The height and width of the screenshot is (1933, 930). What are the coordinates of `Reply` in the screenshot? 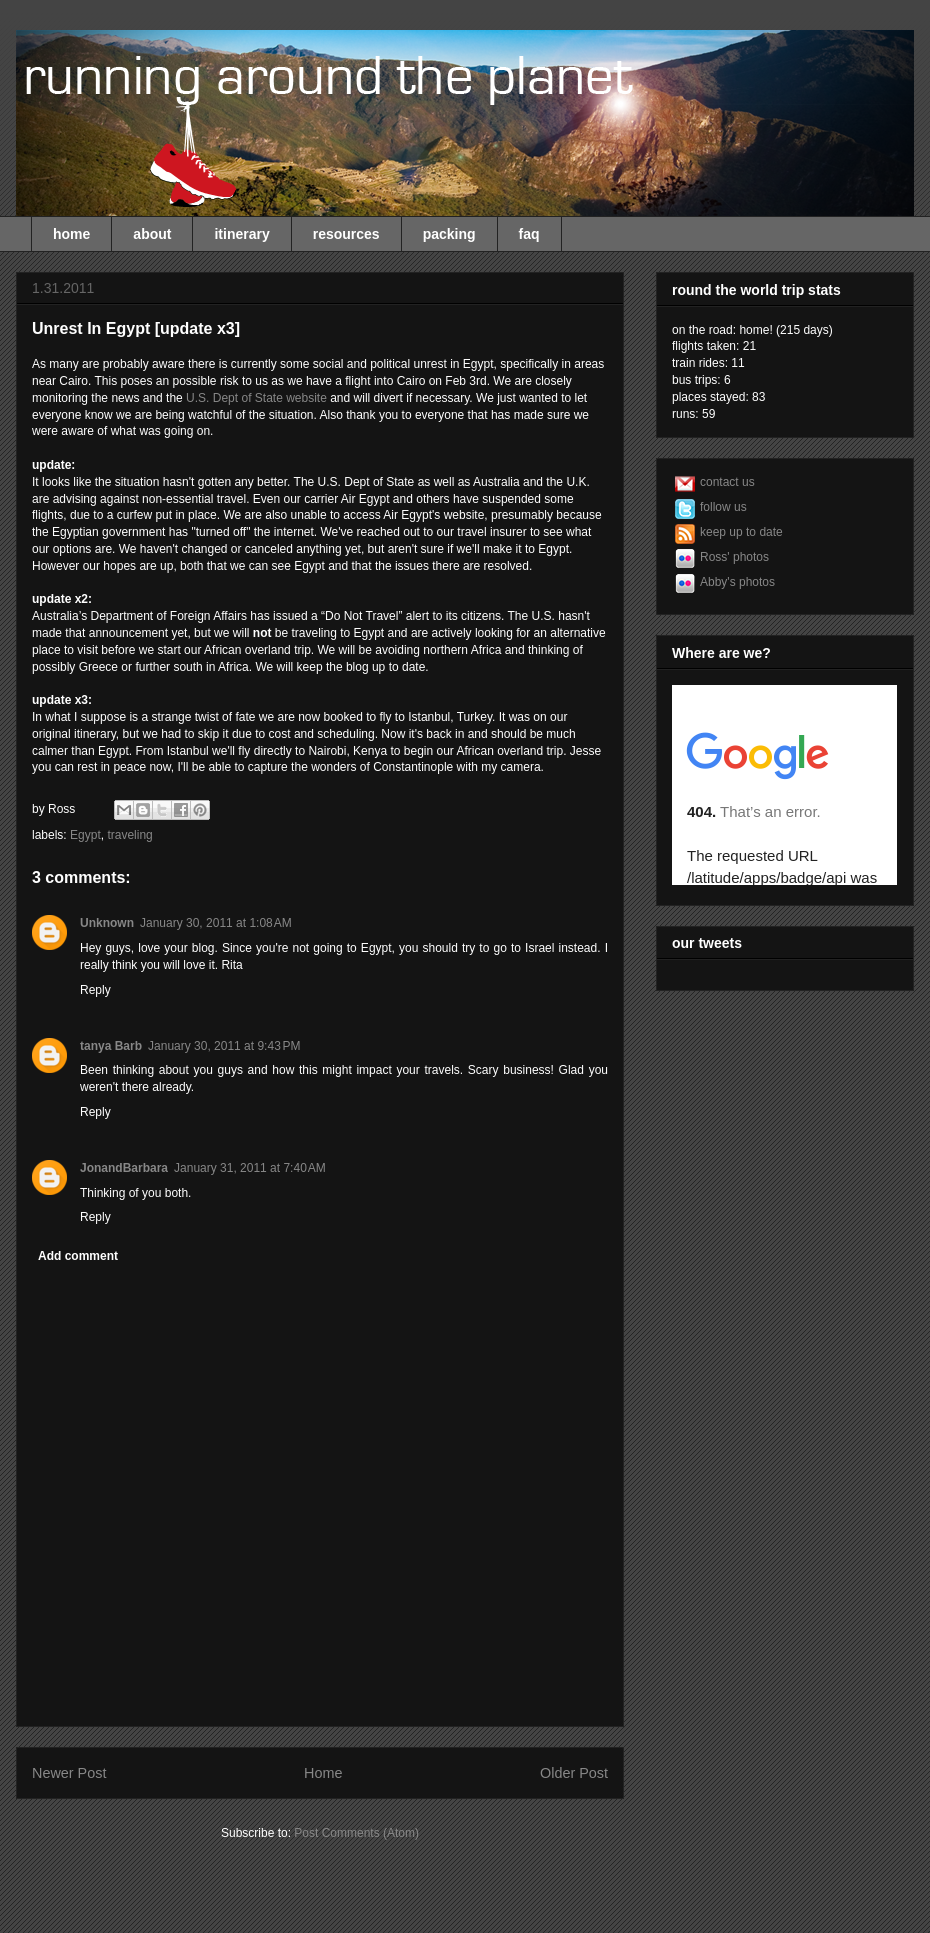 It's located at (95, 990).